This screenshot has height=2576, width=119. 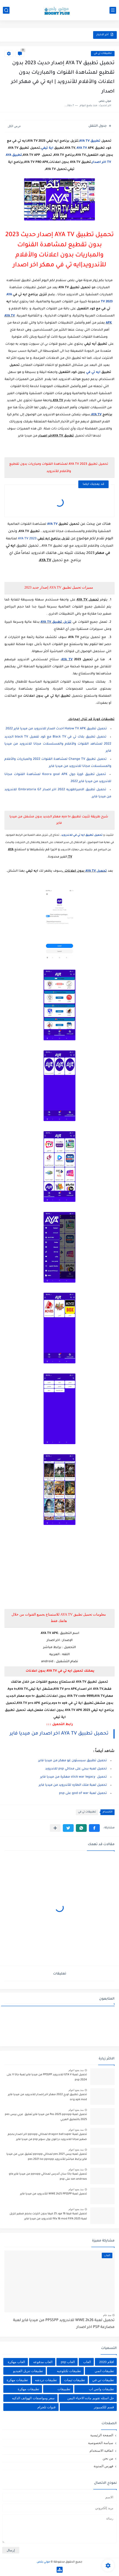 I want to click on من نحن, so click(x=108, y=2458).